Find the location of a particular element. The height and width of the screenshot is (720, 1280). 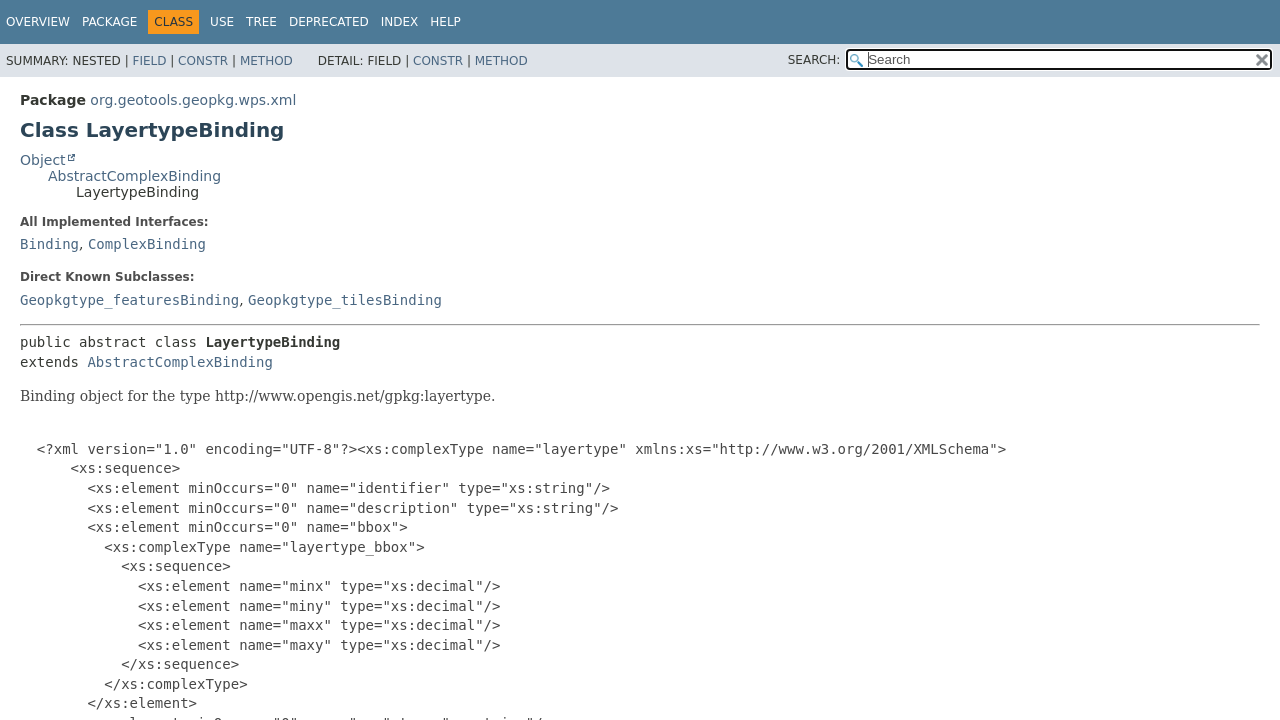

org.geotools.geopkg.wps.xml is located at coordinates (193, 100).